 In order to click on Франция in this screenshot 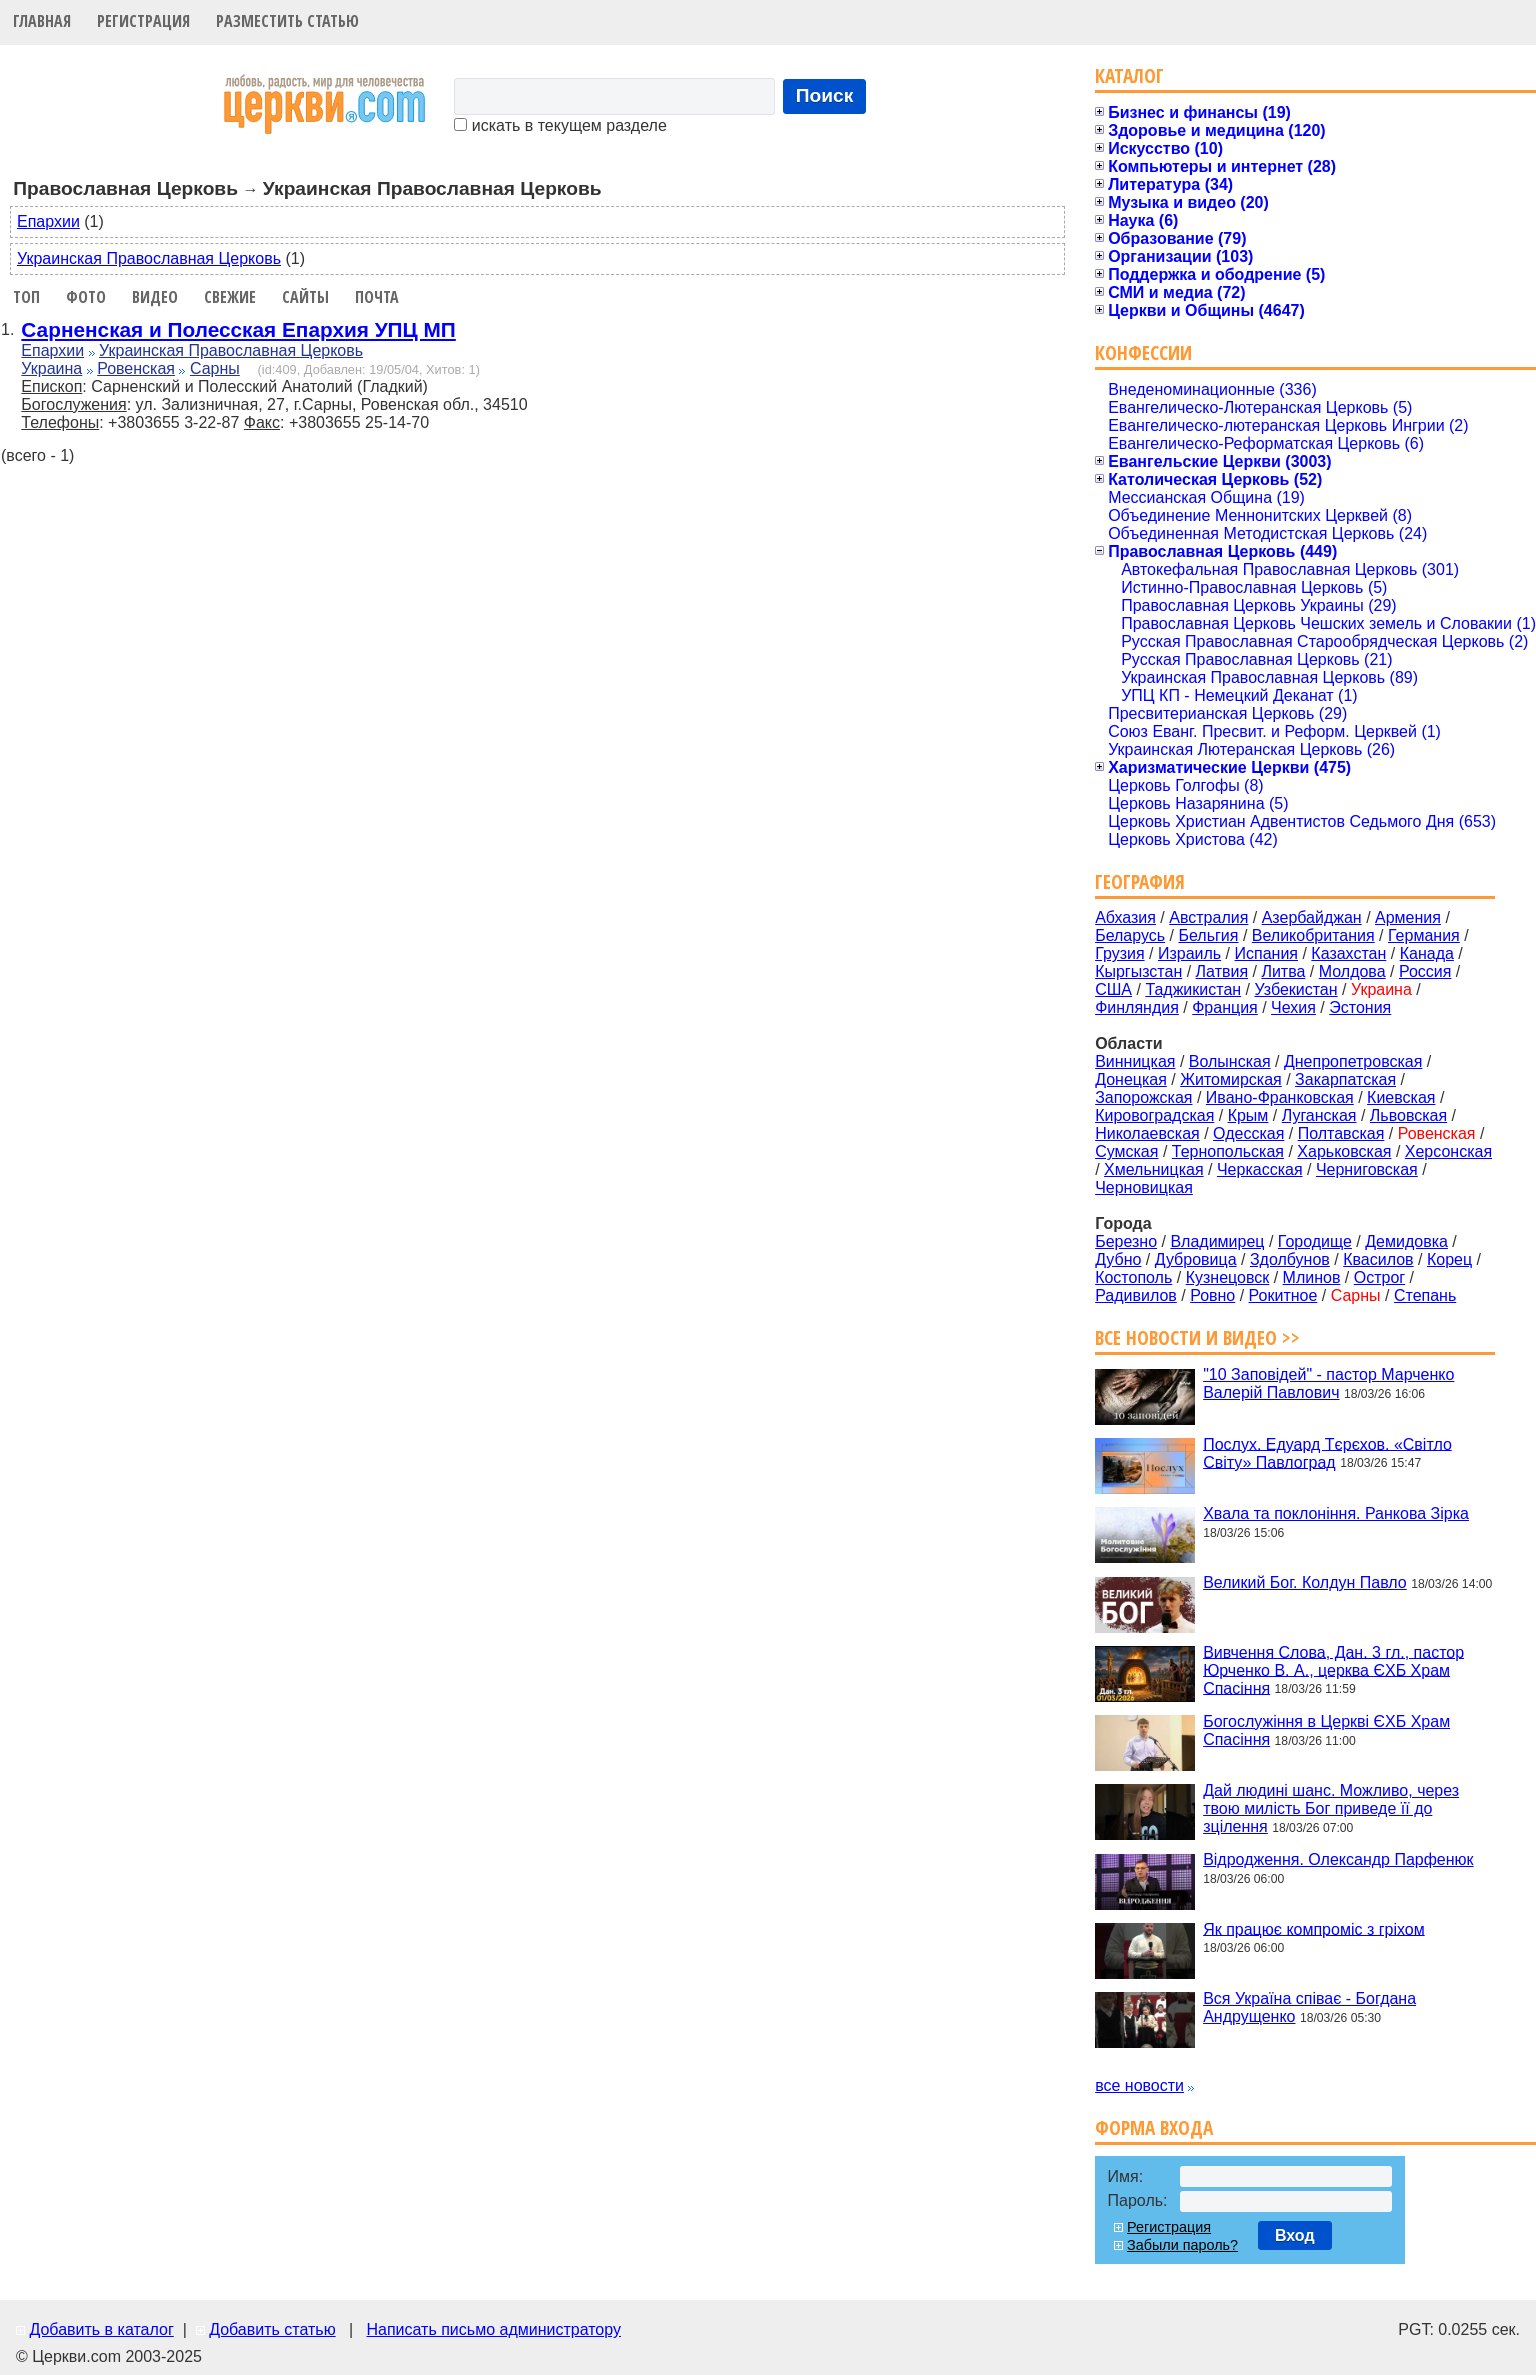, I will do `click(1225, 1007)`.